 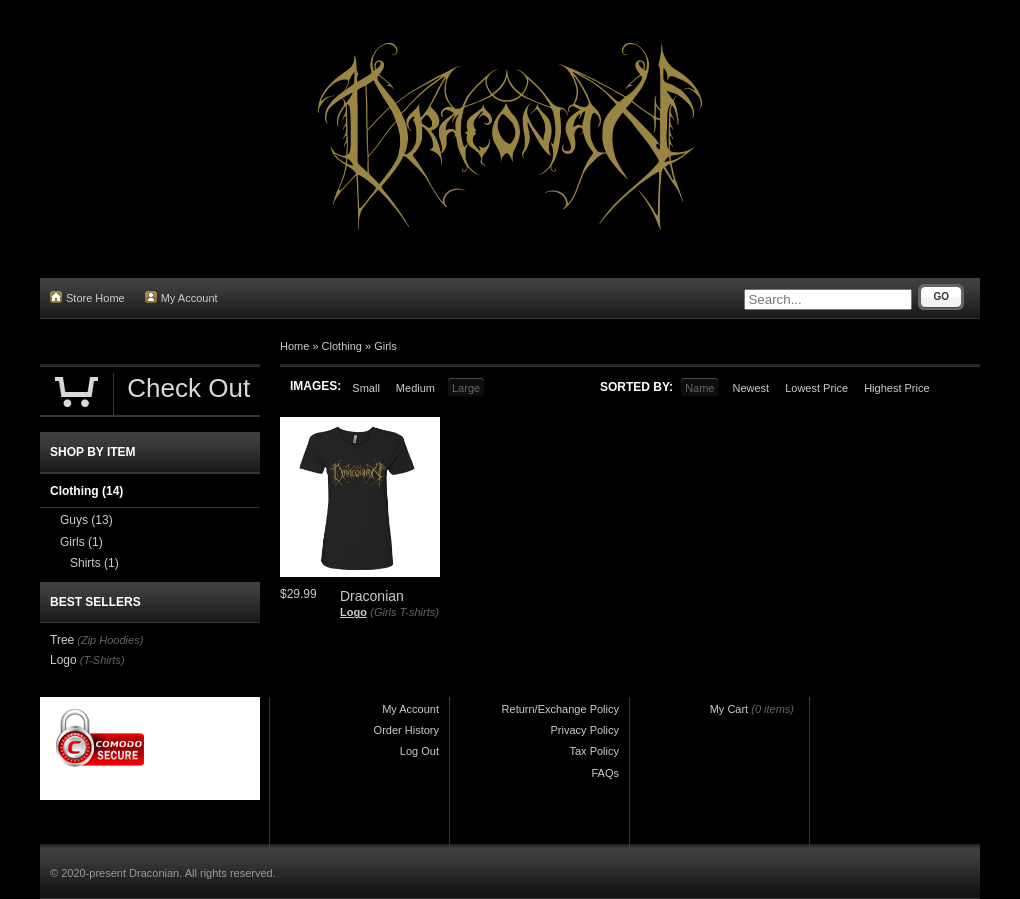 I want to click on Highest Price, so click(x=896, y=388).